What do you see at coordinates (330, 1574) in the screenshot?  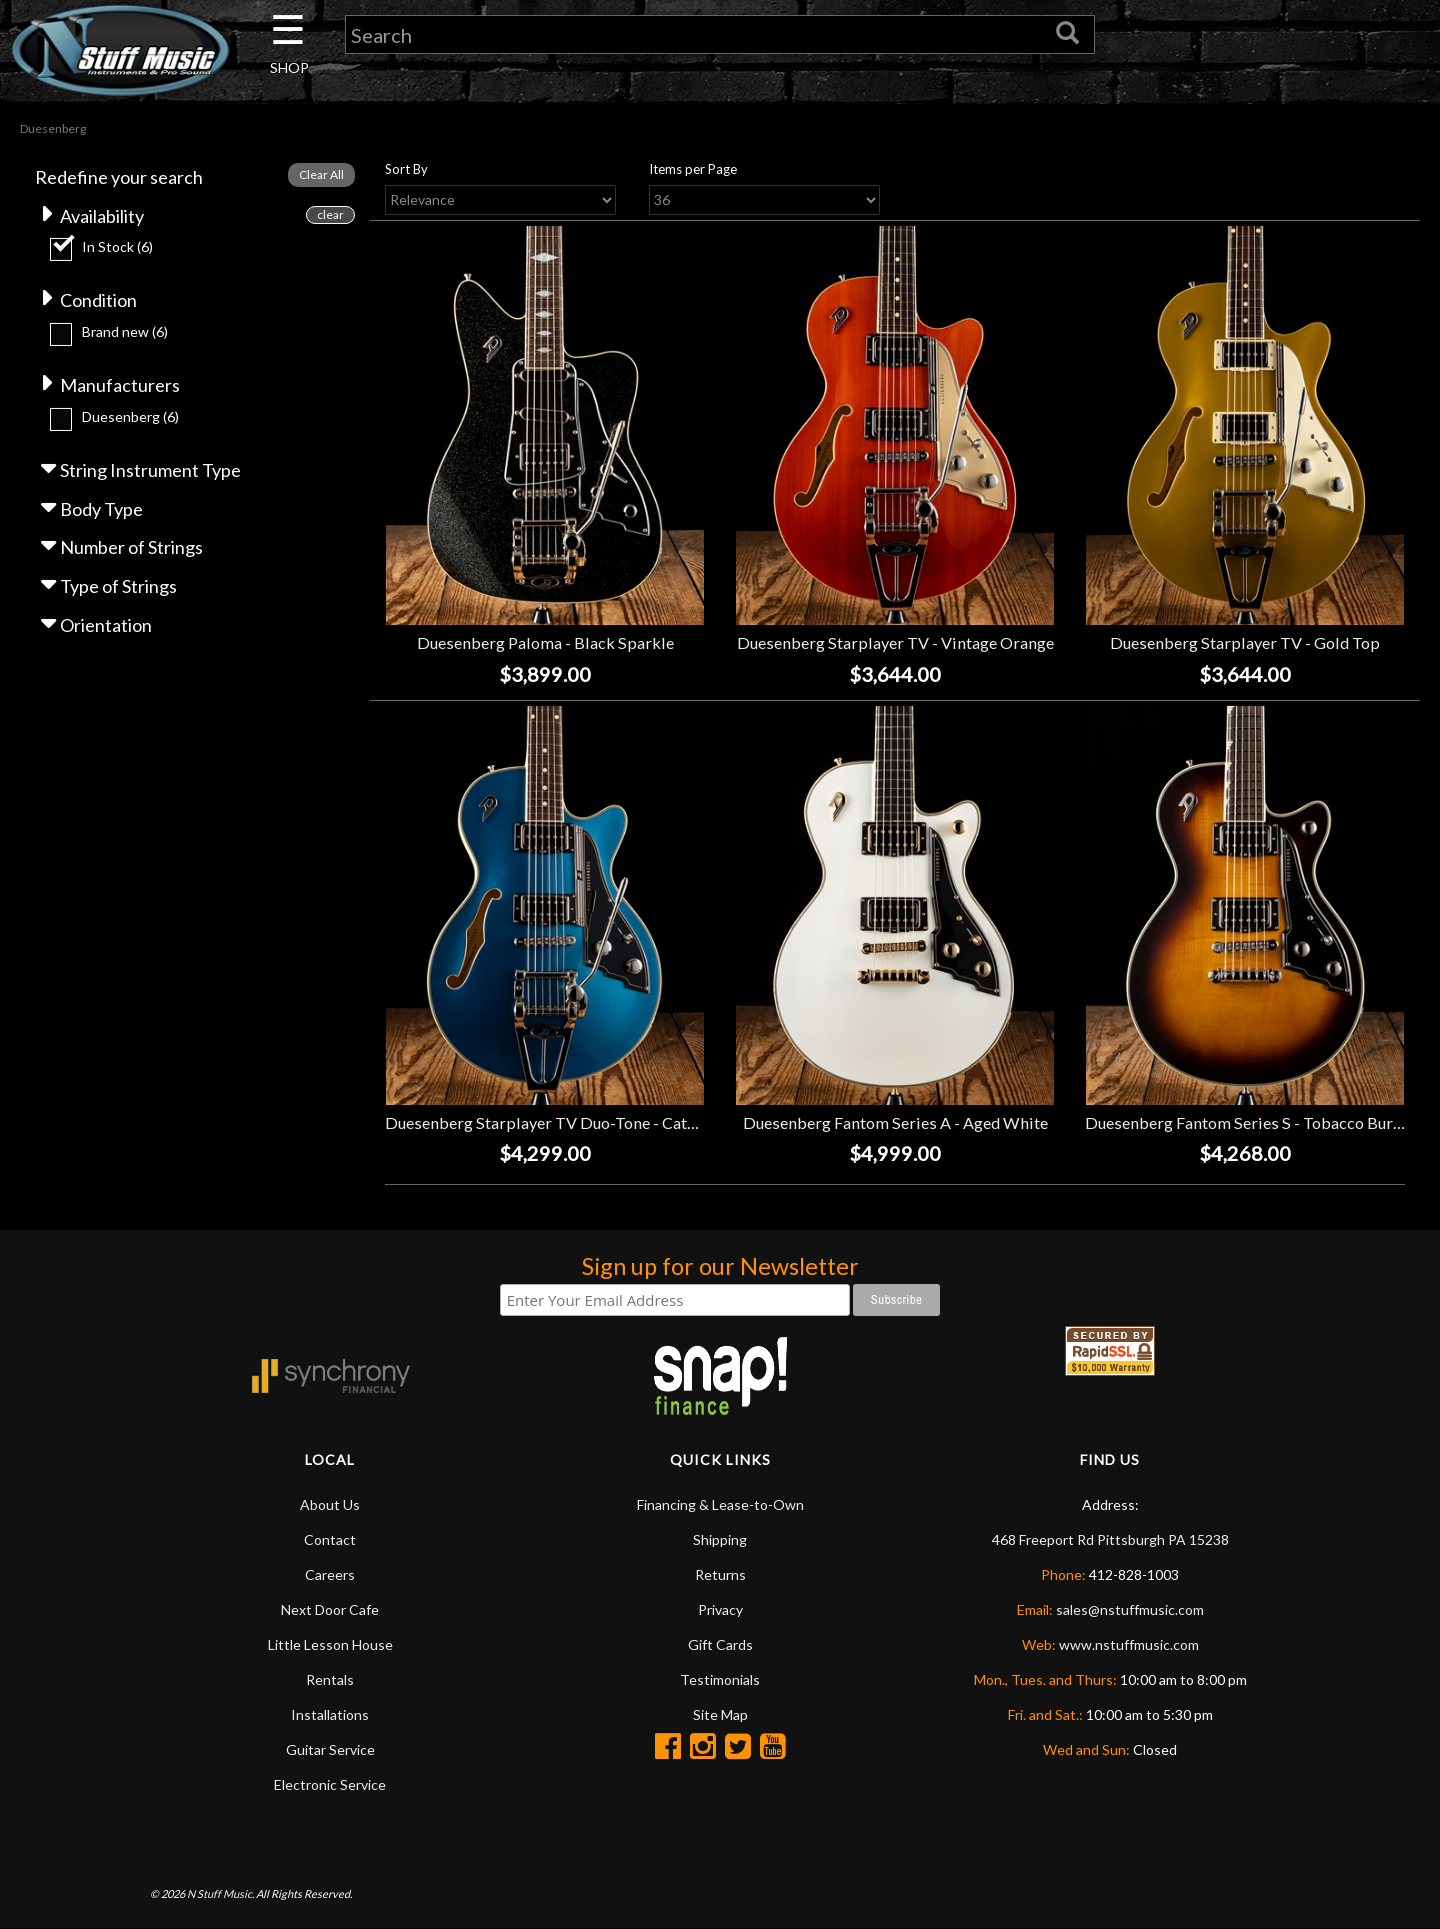 I see `Careers` at bounding box center [330, 1574].